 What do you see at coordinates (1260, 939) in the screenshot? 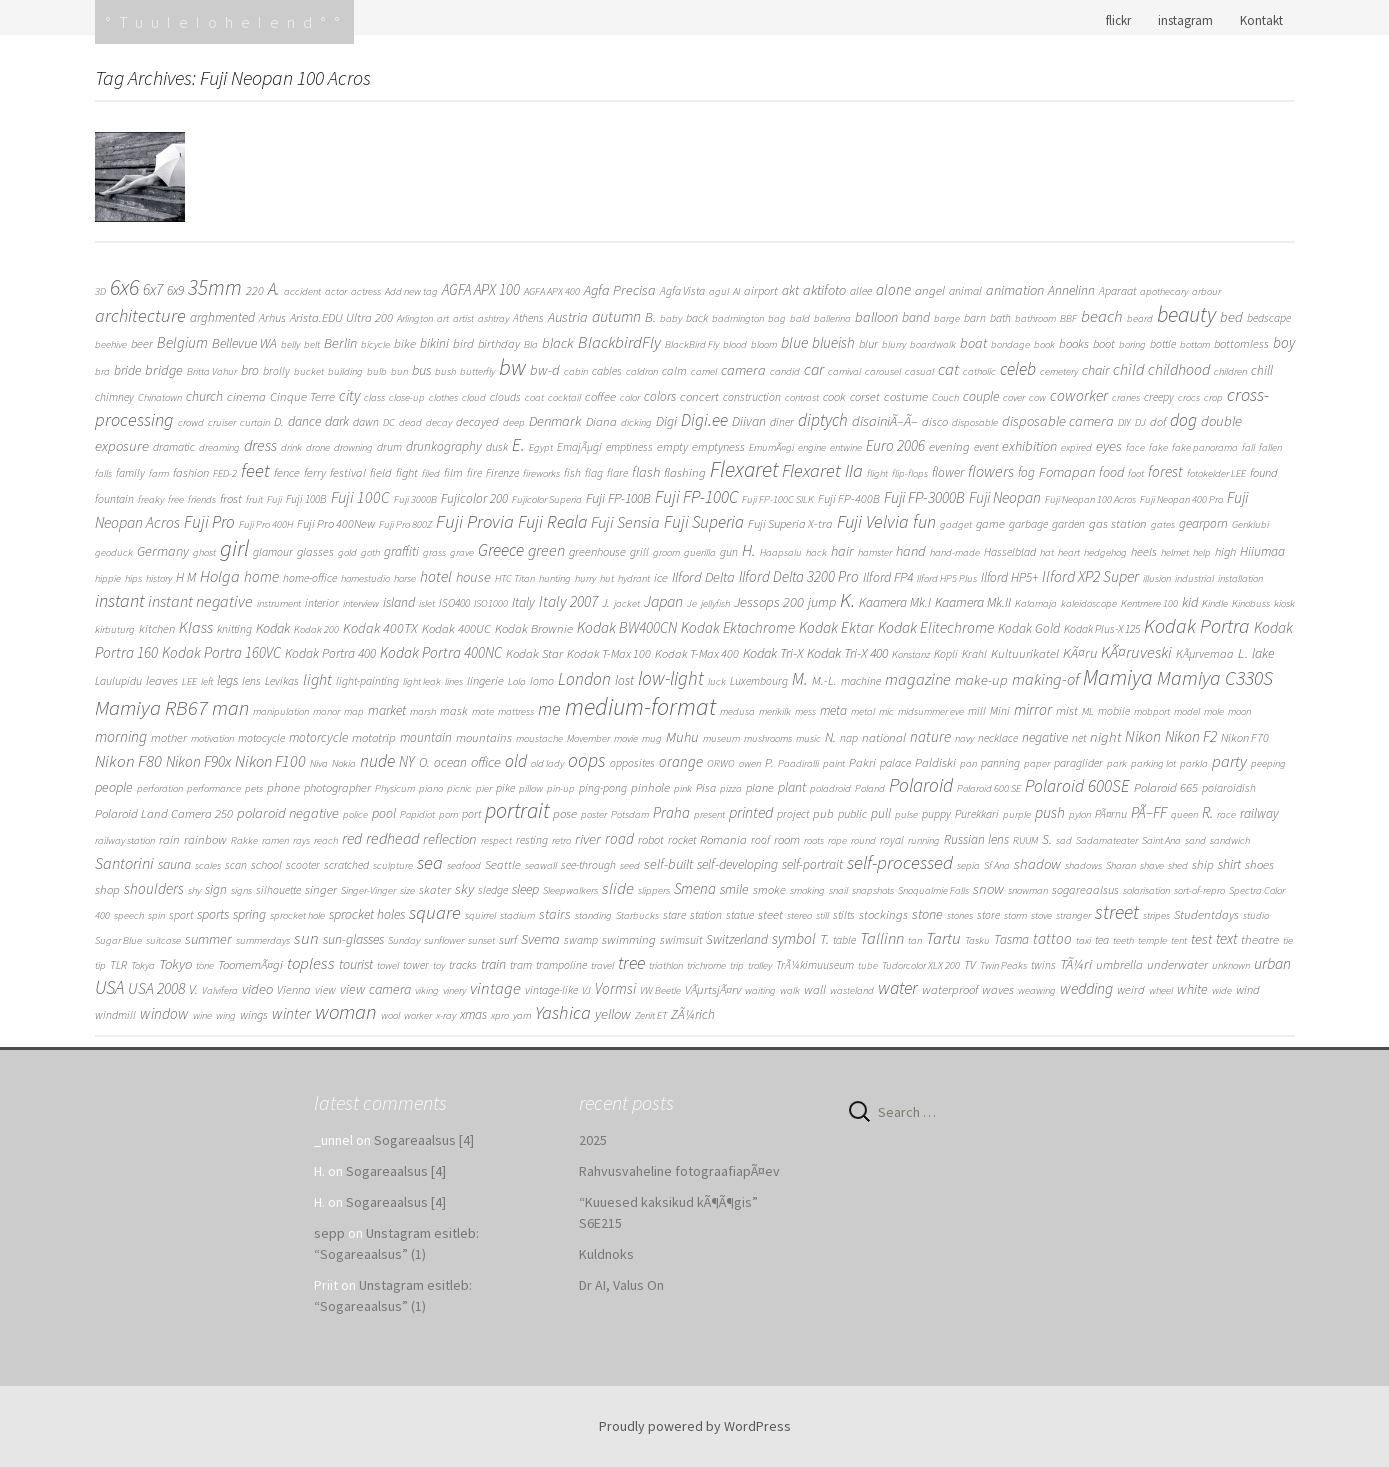
I see `theatre [theatre (4 items)]` at bounding box center [1260, 939].